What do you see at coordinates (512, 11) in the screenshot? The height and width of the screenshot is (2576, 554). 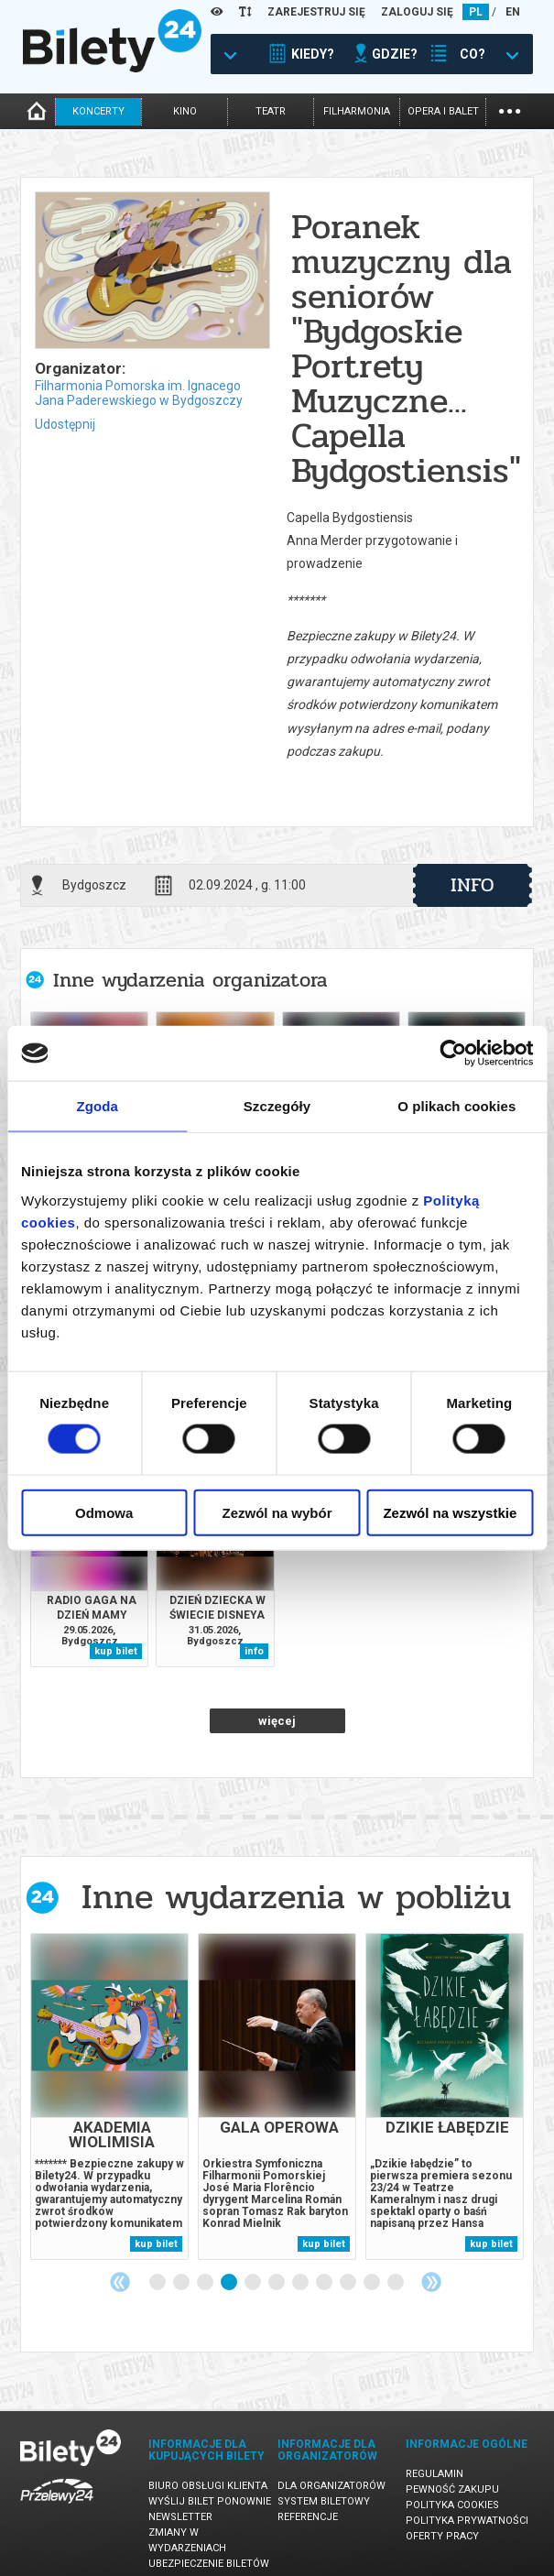 I see `EN` at bounding box center [512, 11].